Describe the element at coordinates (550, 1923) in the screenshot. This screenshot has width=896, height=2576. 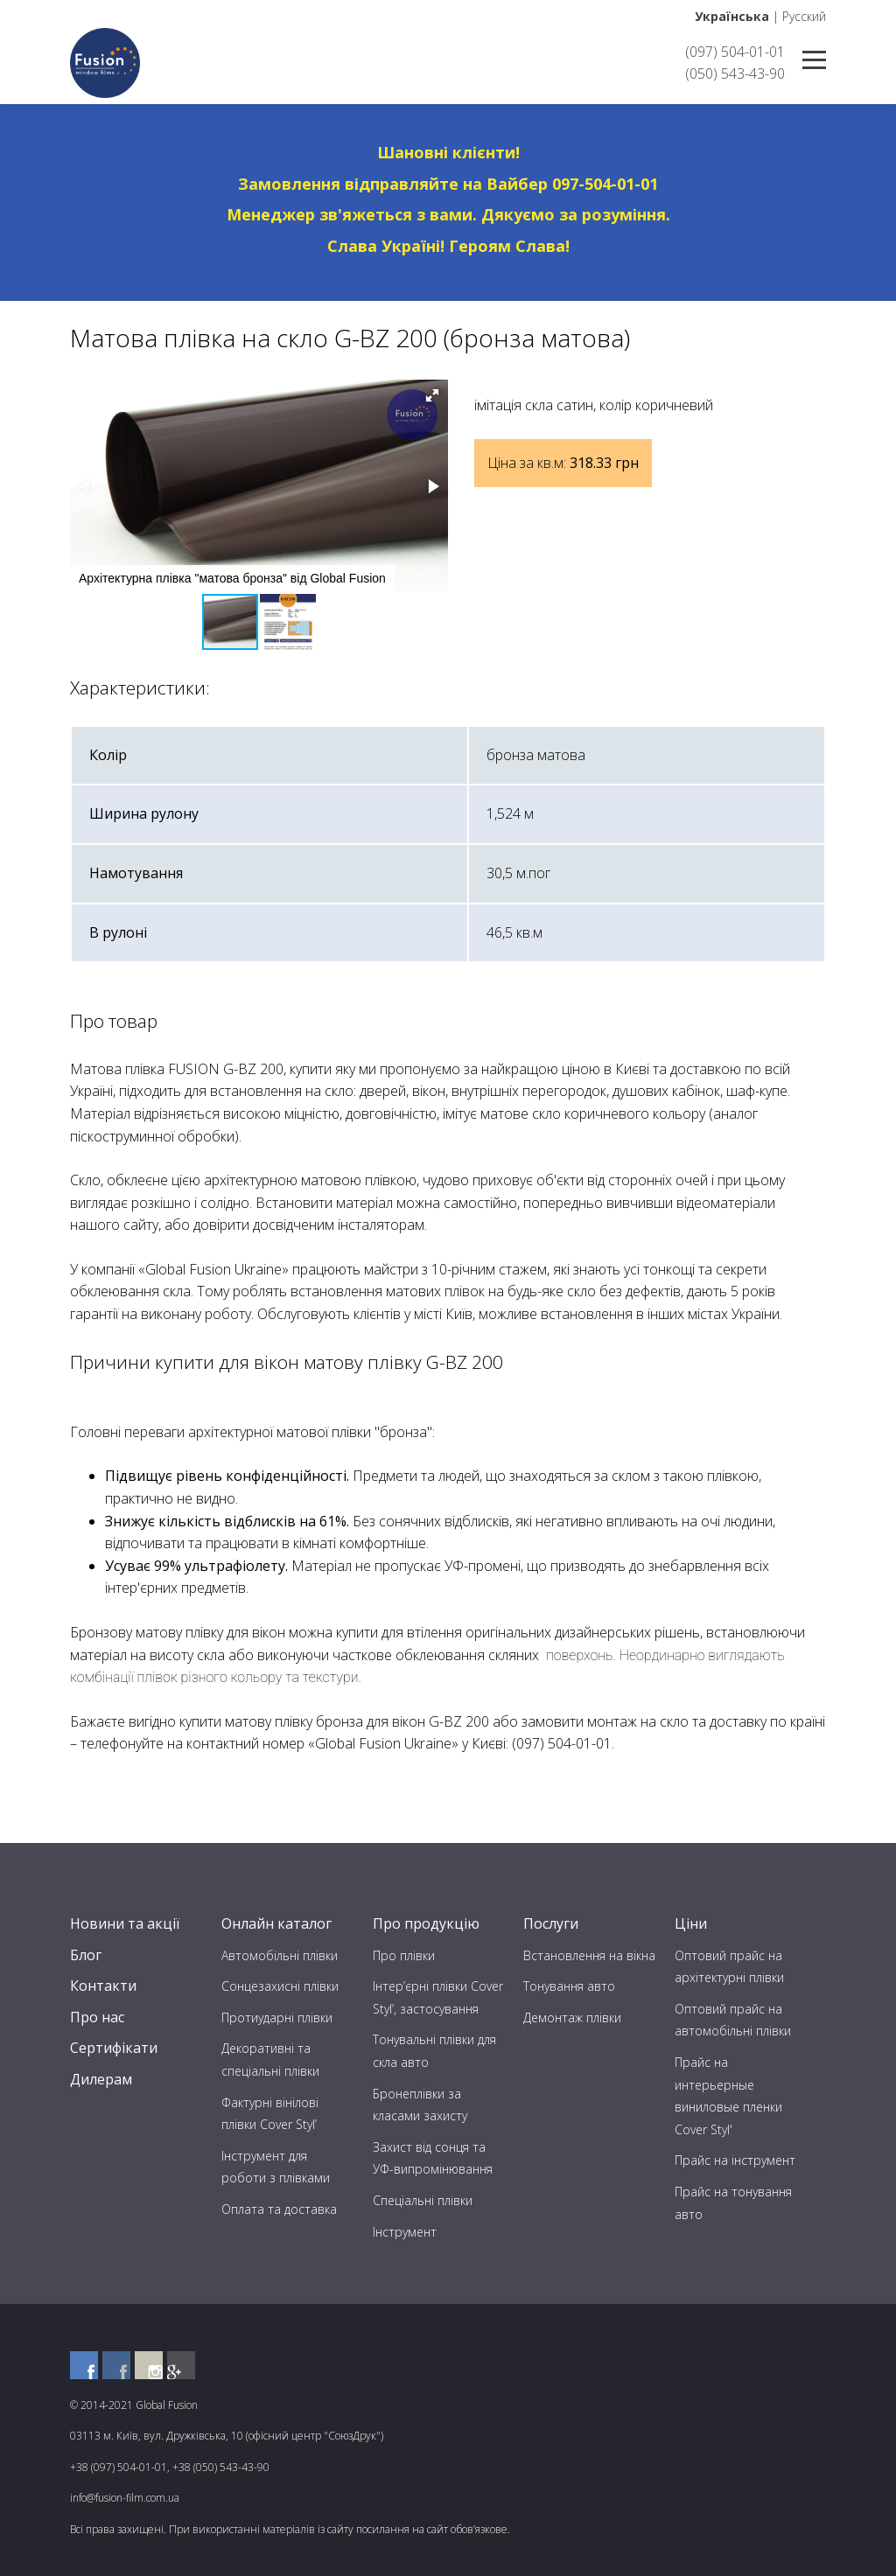
I see `Послуги` at that location.